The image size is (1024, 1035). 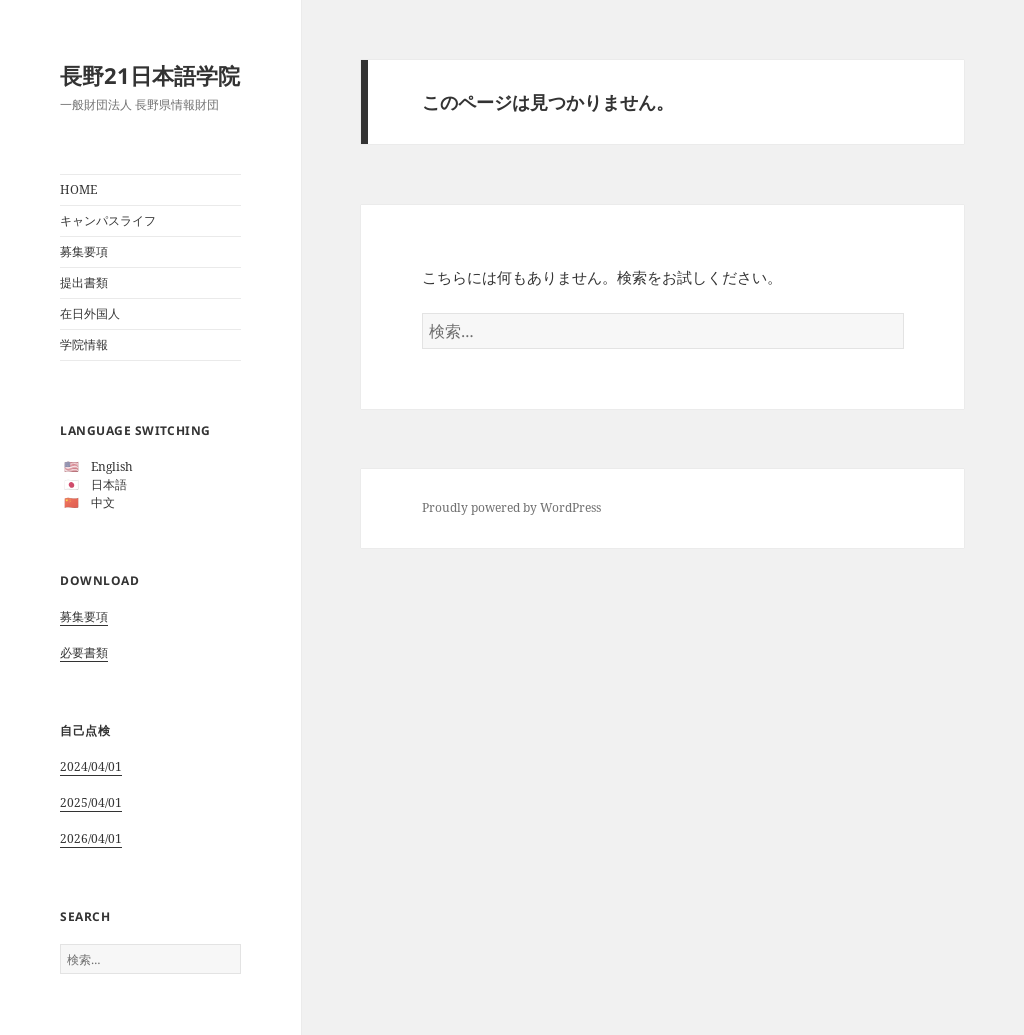 What do you see at coordinates (84, 344) in the screenshot?
I see `学院情報` at bounding box center [84, 344].